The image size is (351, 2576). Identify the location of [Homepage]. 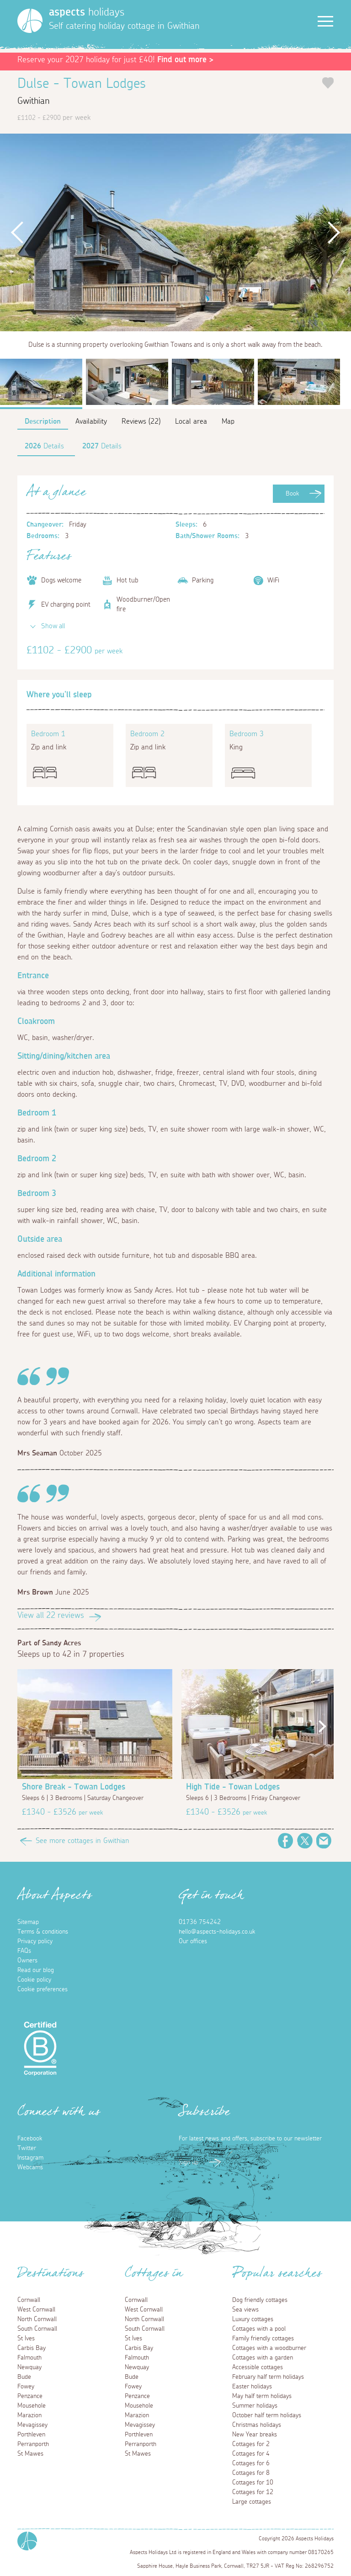
(30, 21).